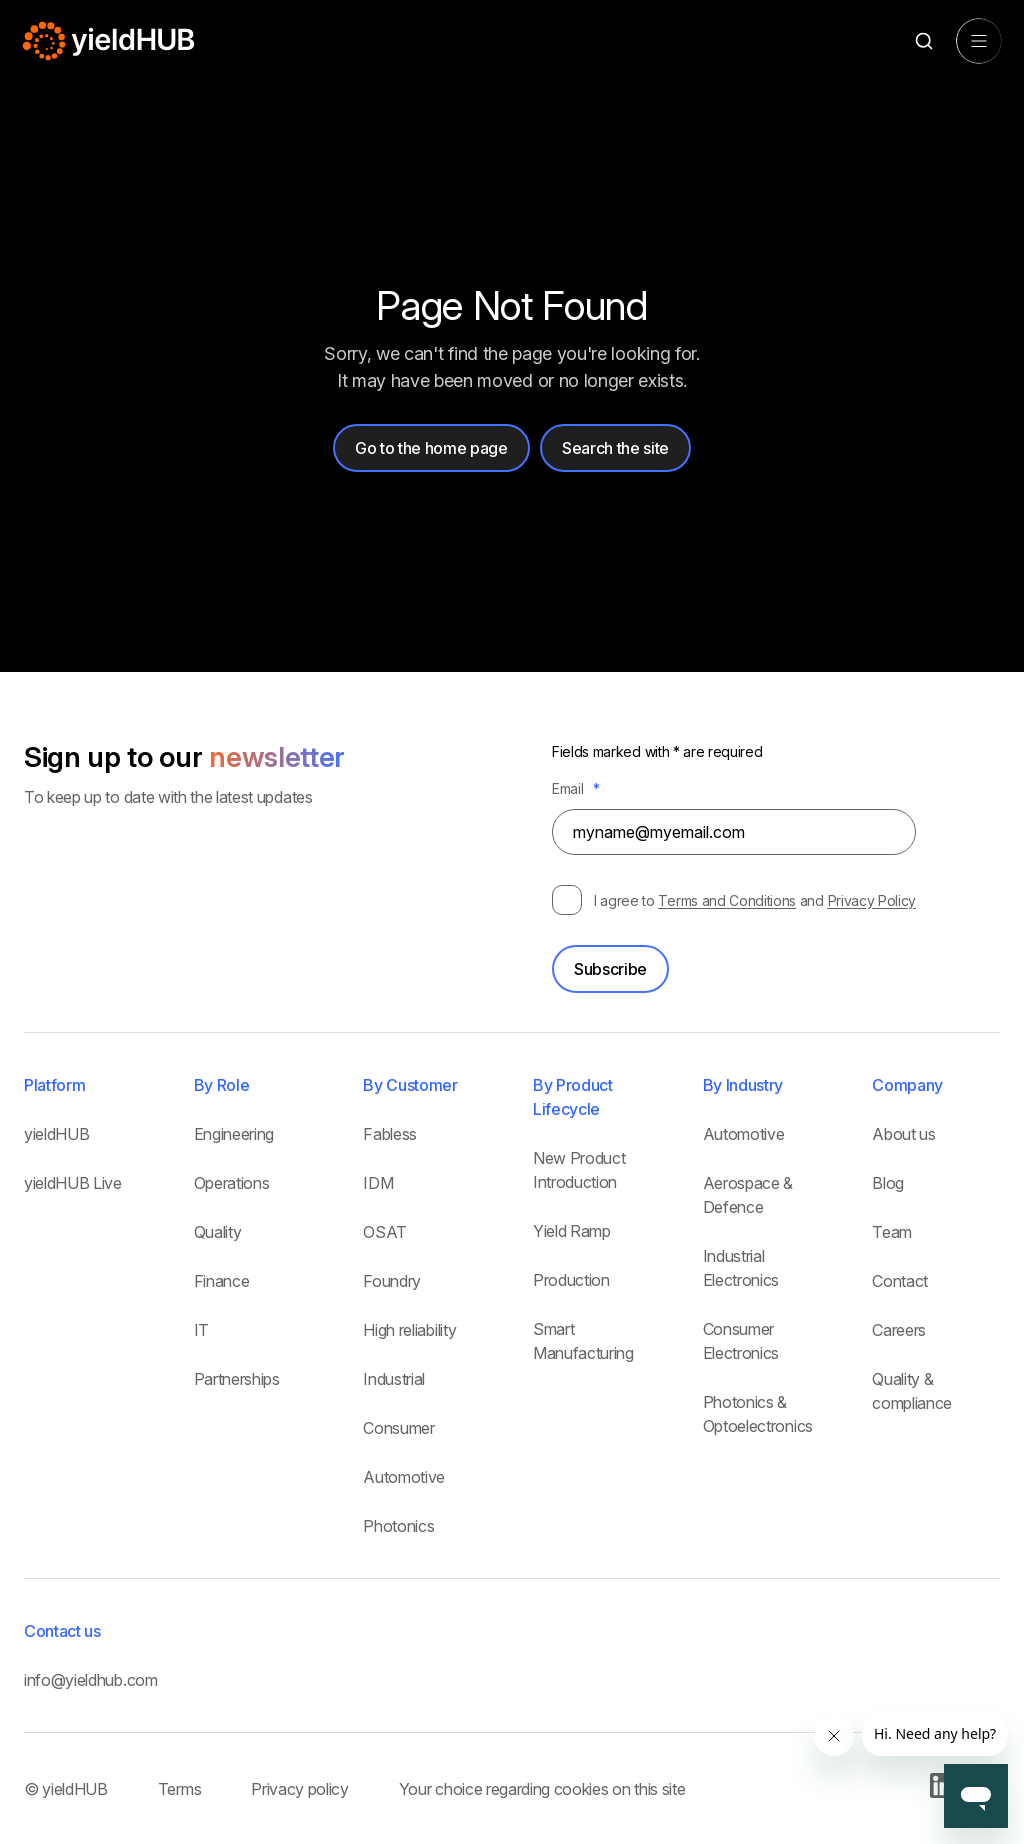  I want to click on Contact, so click(900, 1281).